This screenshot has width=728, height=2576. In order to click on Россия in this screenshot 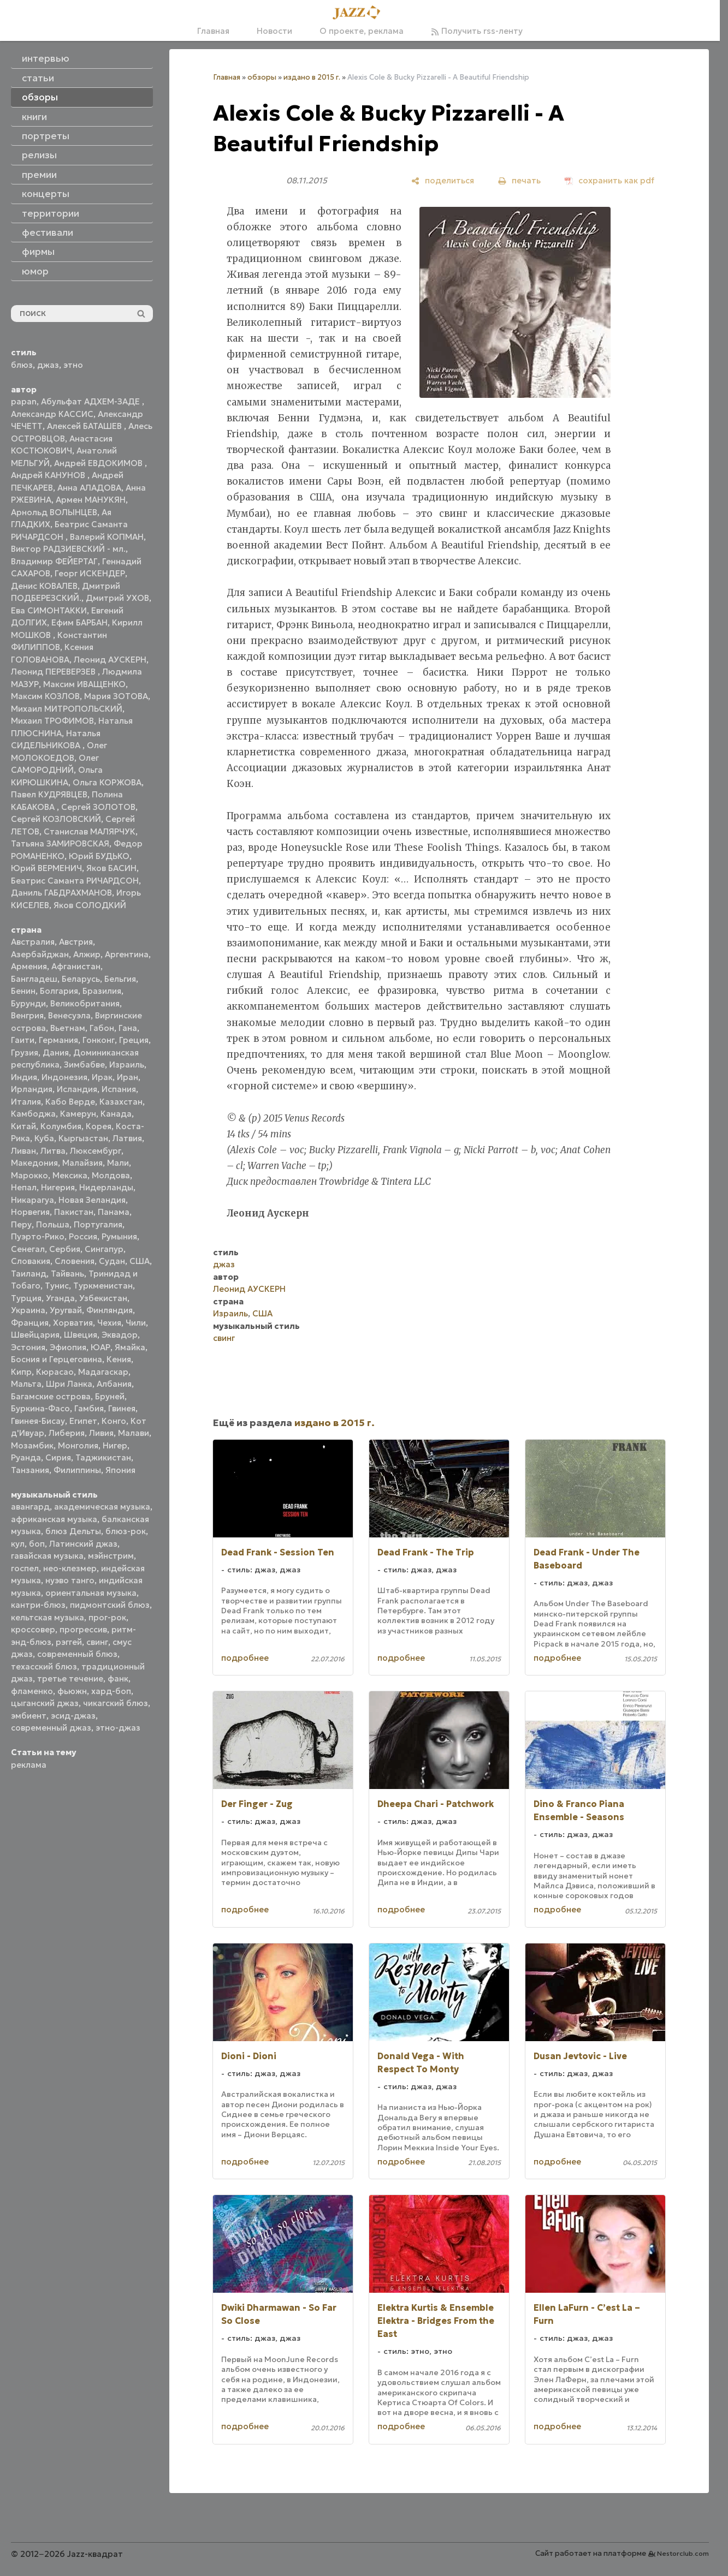, I will do `click(83, 1236)`.